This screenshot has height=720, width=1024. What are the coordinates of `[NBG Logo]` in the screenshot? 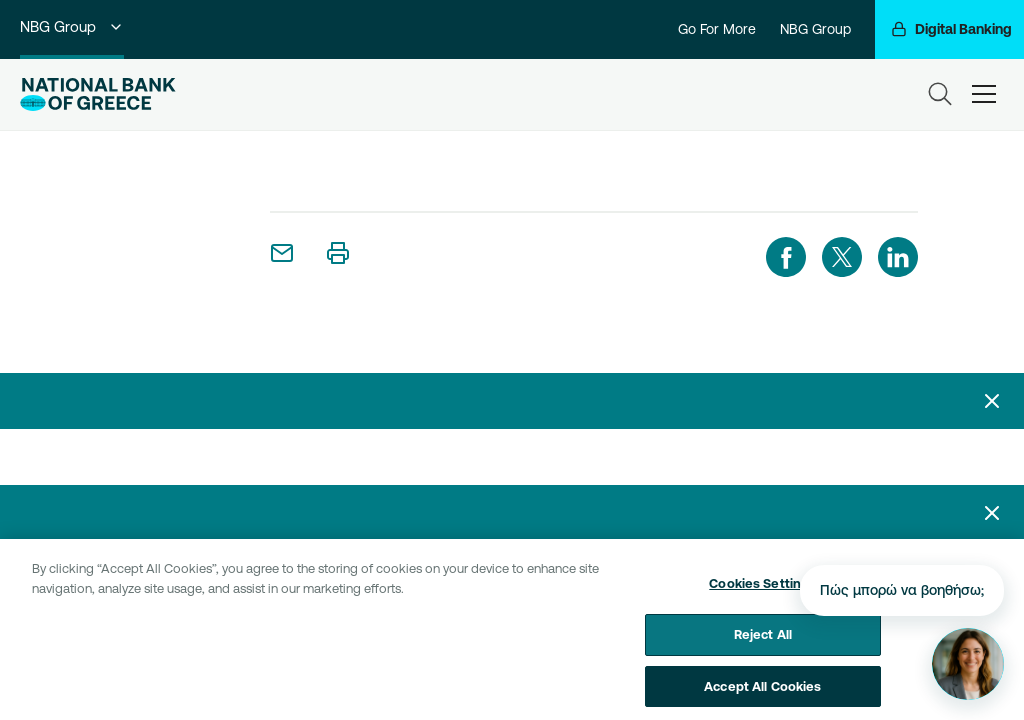 It's located at (98, 94).